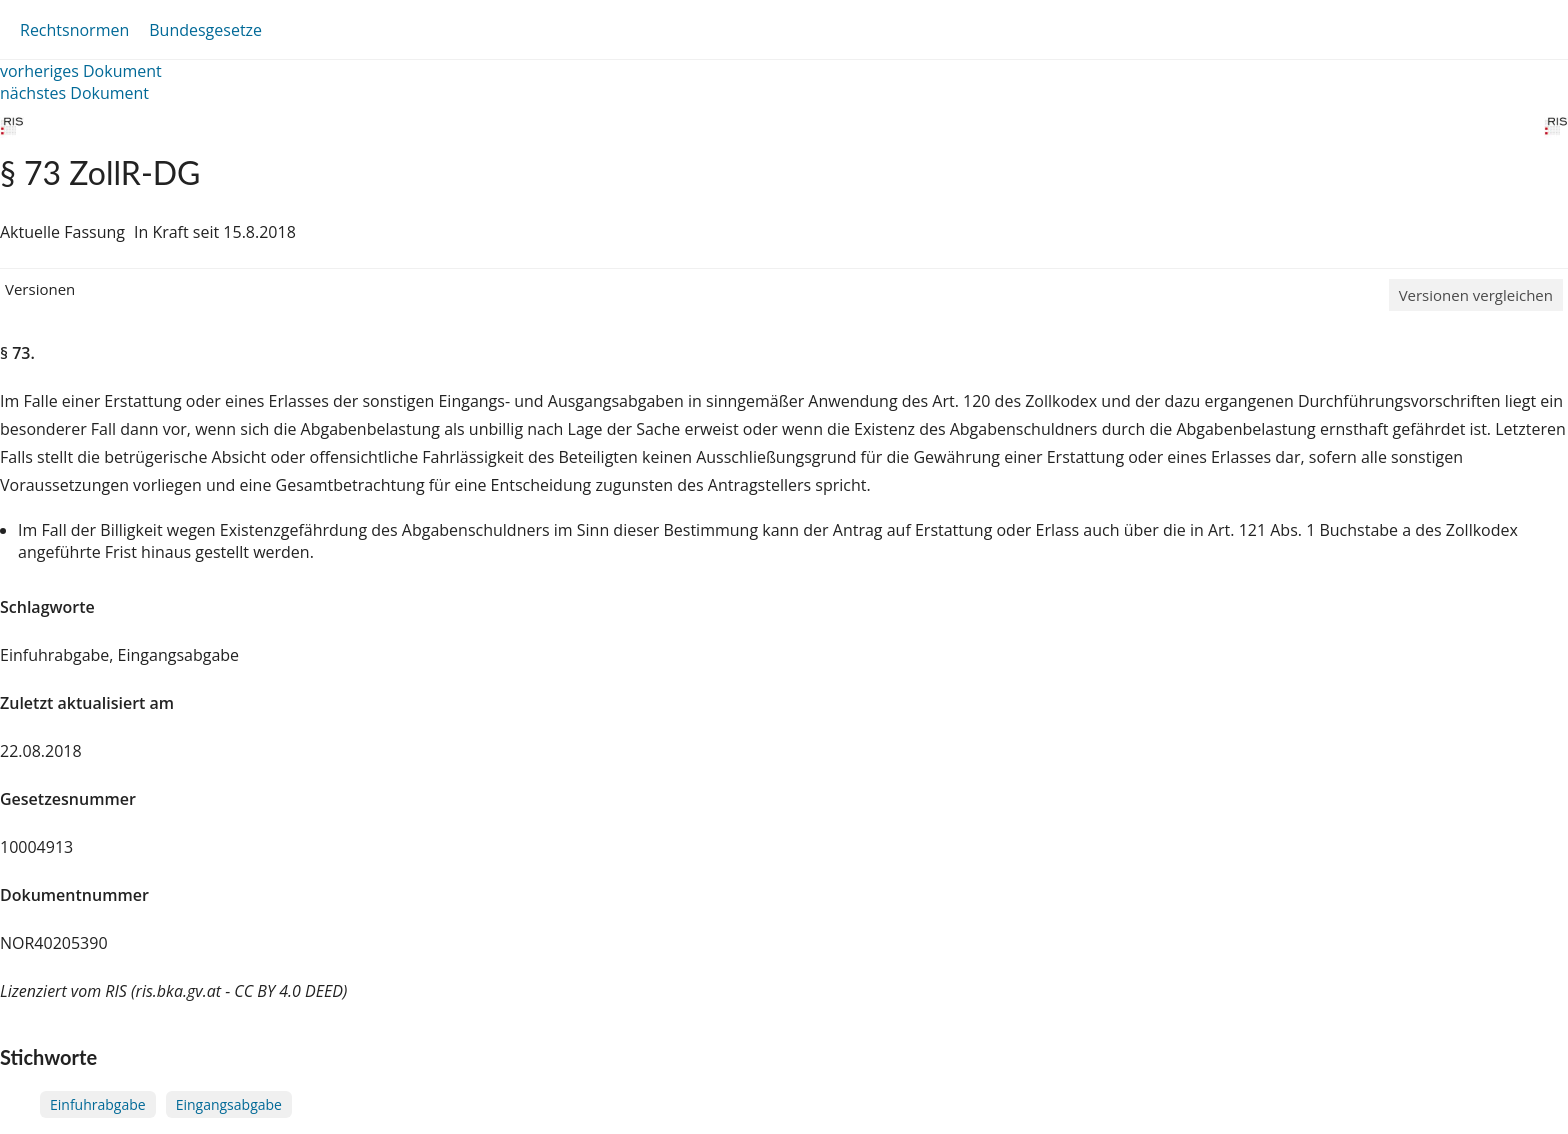  What do you see at coordinates (98, 1104) in the screenshot?
I see `Einfuhrabgabe` at bounding box center [98, 1104].